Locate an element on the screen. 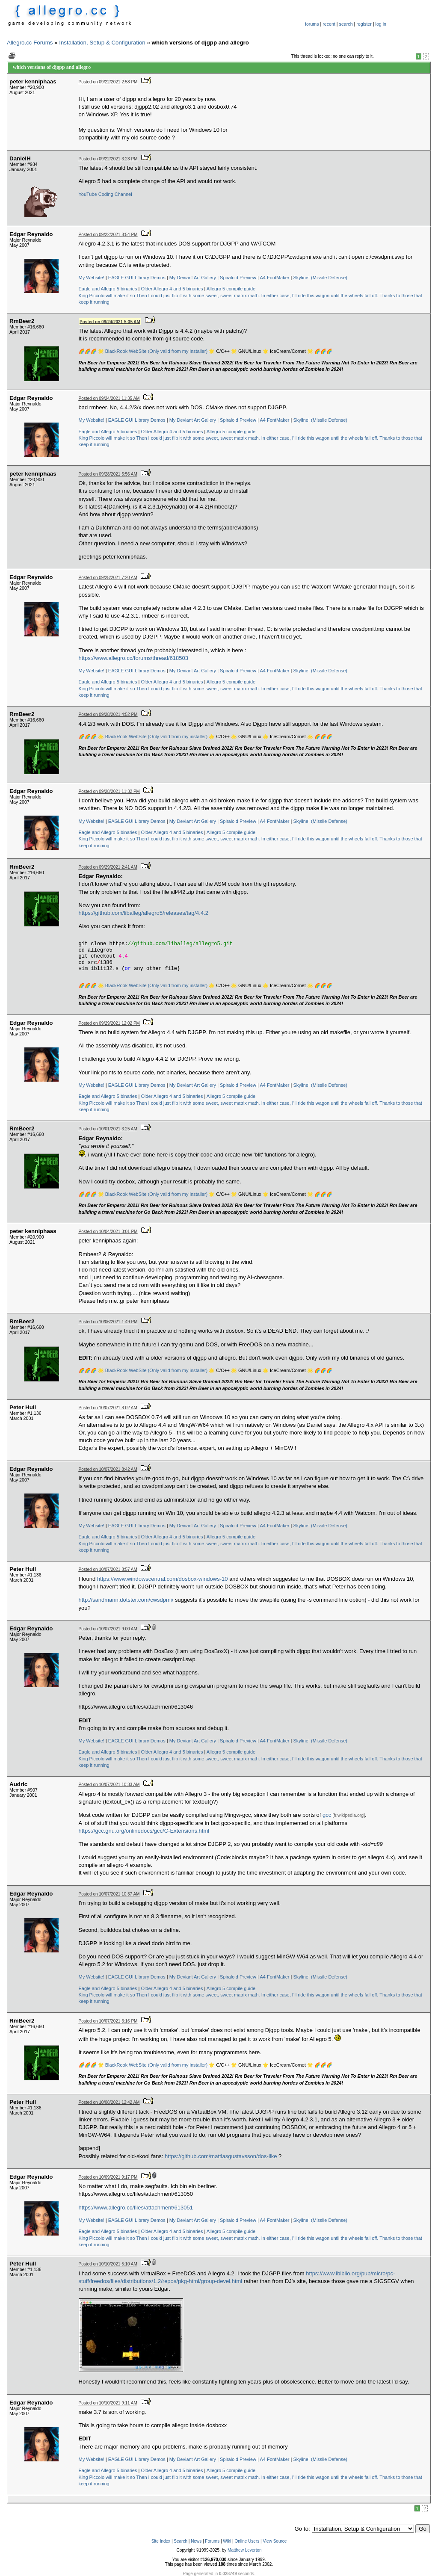 The image size is (438, 2576). https://www.allegro.cc/forums/thread/618503 is located at coordinates (134, 658).